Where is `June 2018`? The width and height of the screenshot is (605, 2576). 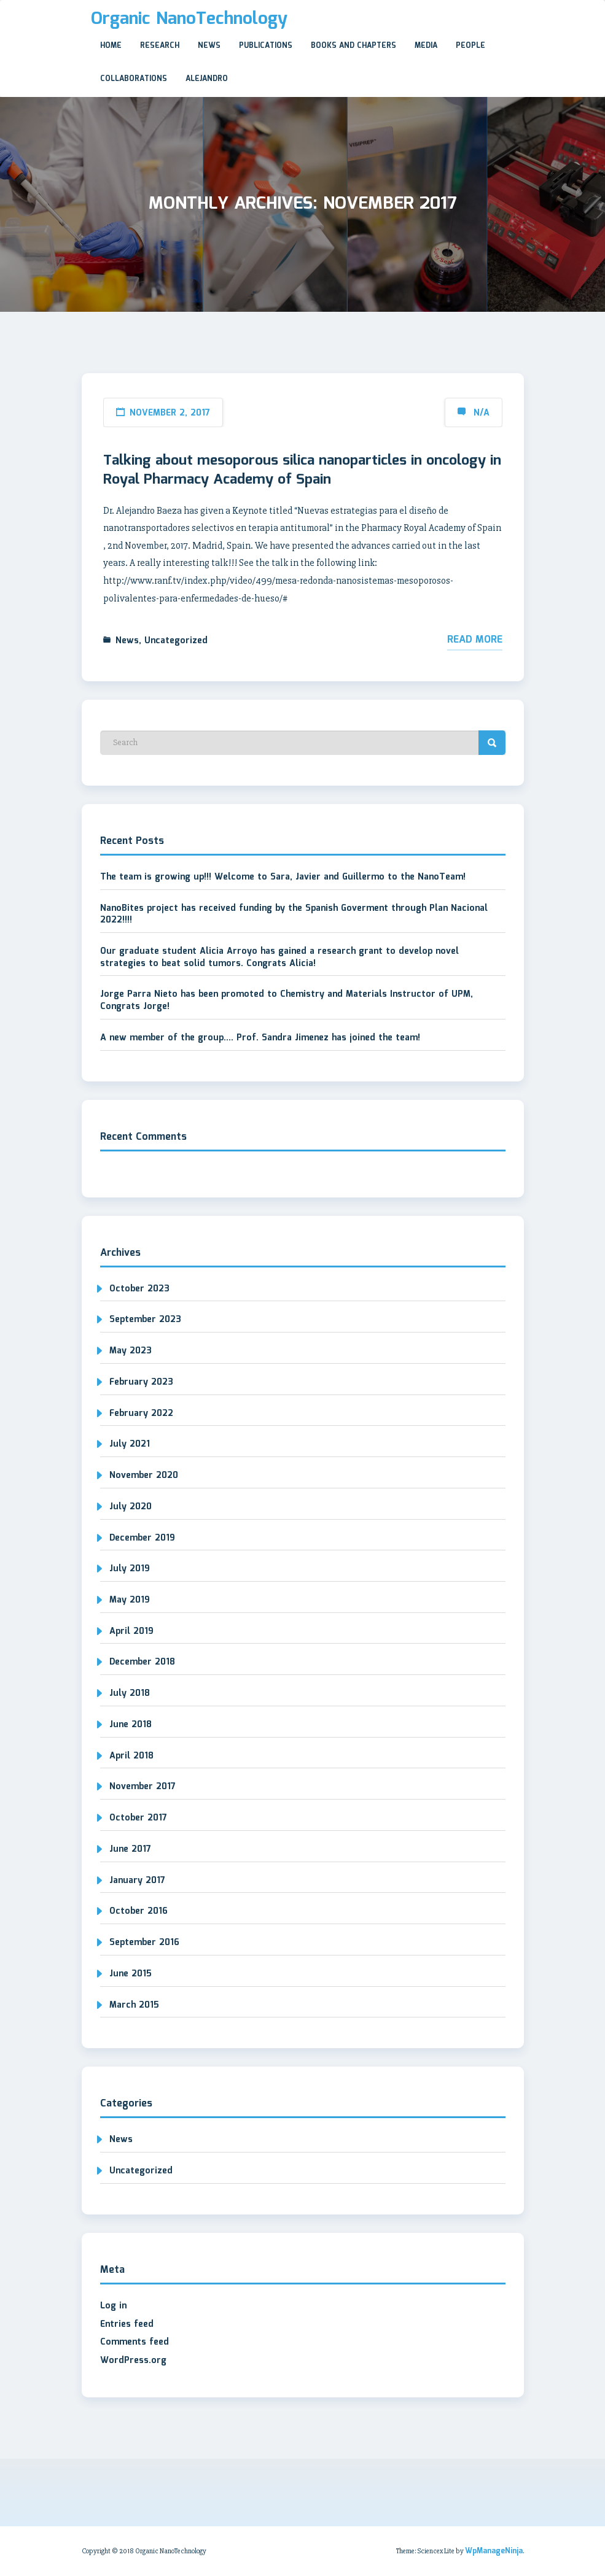
June 2018 is located at coordinates (130, 1724).